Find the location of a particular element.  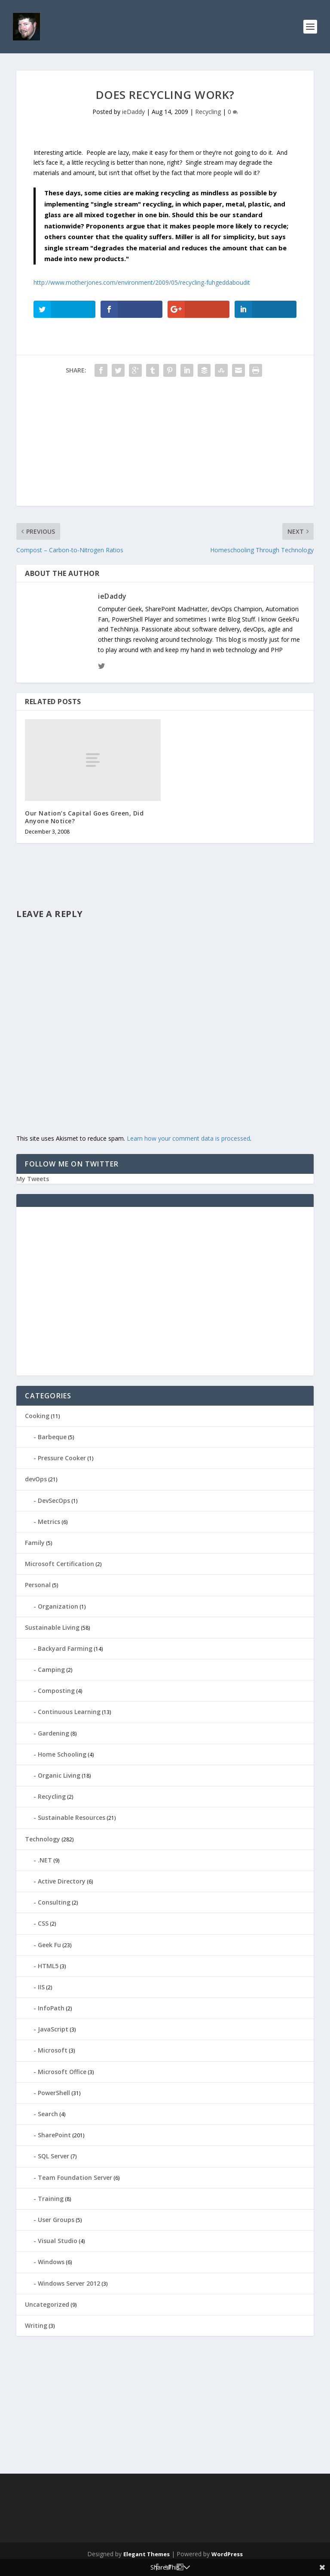

Cooking is located at coordinates (37, 1416).